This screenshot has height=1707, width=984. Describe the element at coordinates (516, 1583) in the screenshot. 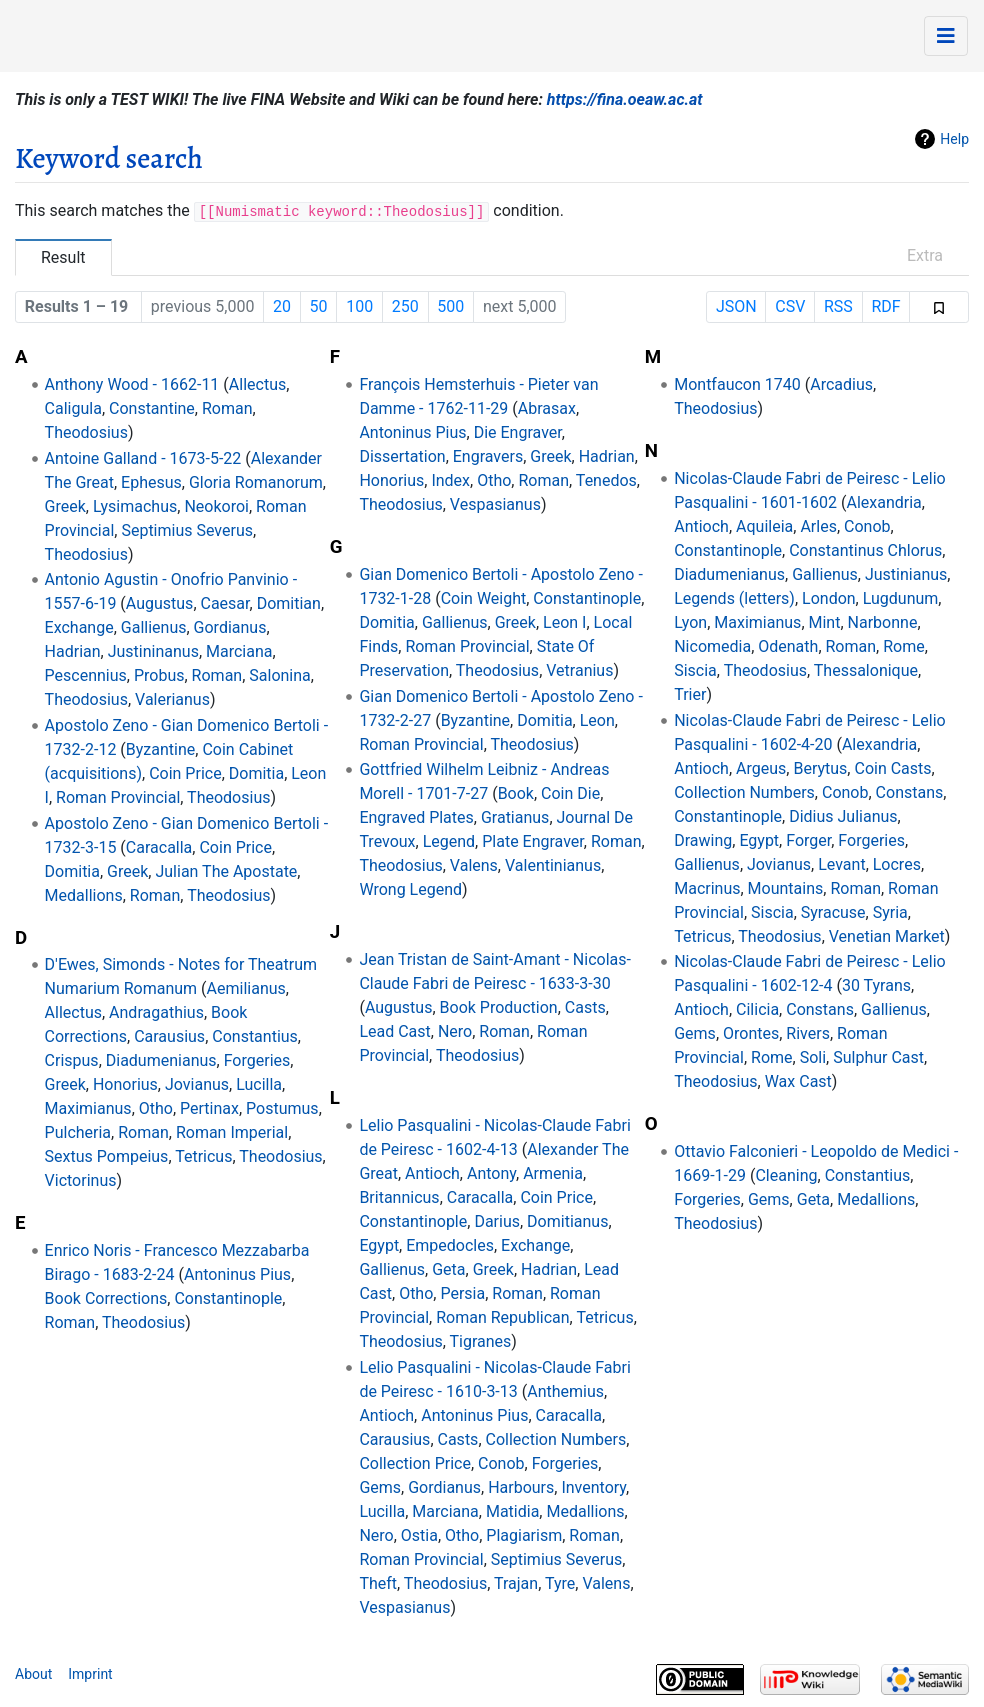

I see `Trajan` at that location.